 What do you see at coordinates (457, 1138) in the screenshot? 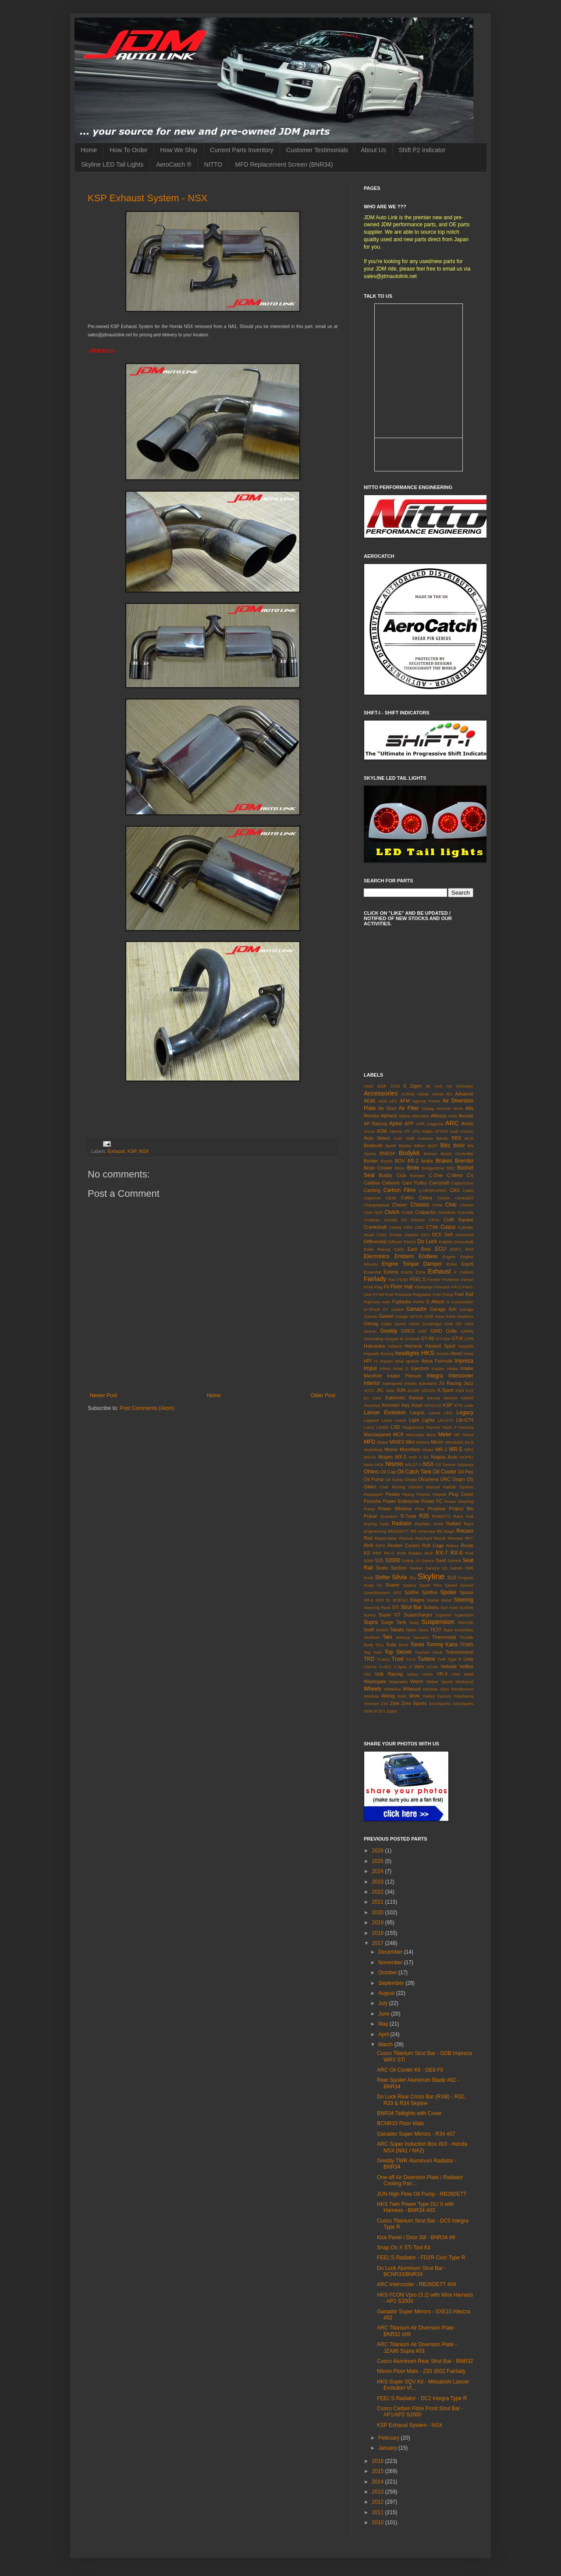
I see `BBS` at bounding box center [457, 1138].